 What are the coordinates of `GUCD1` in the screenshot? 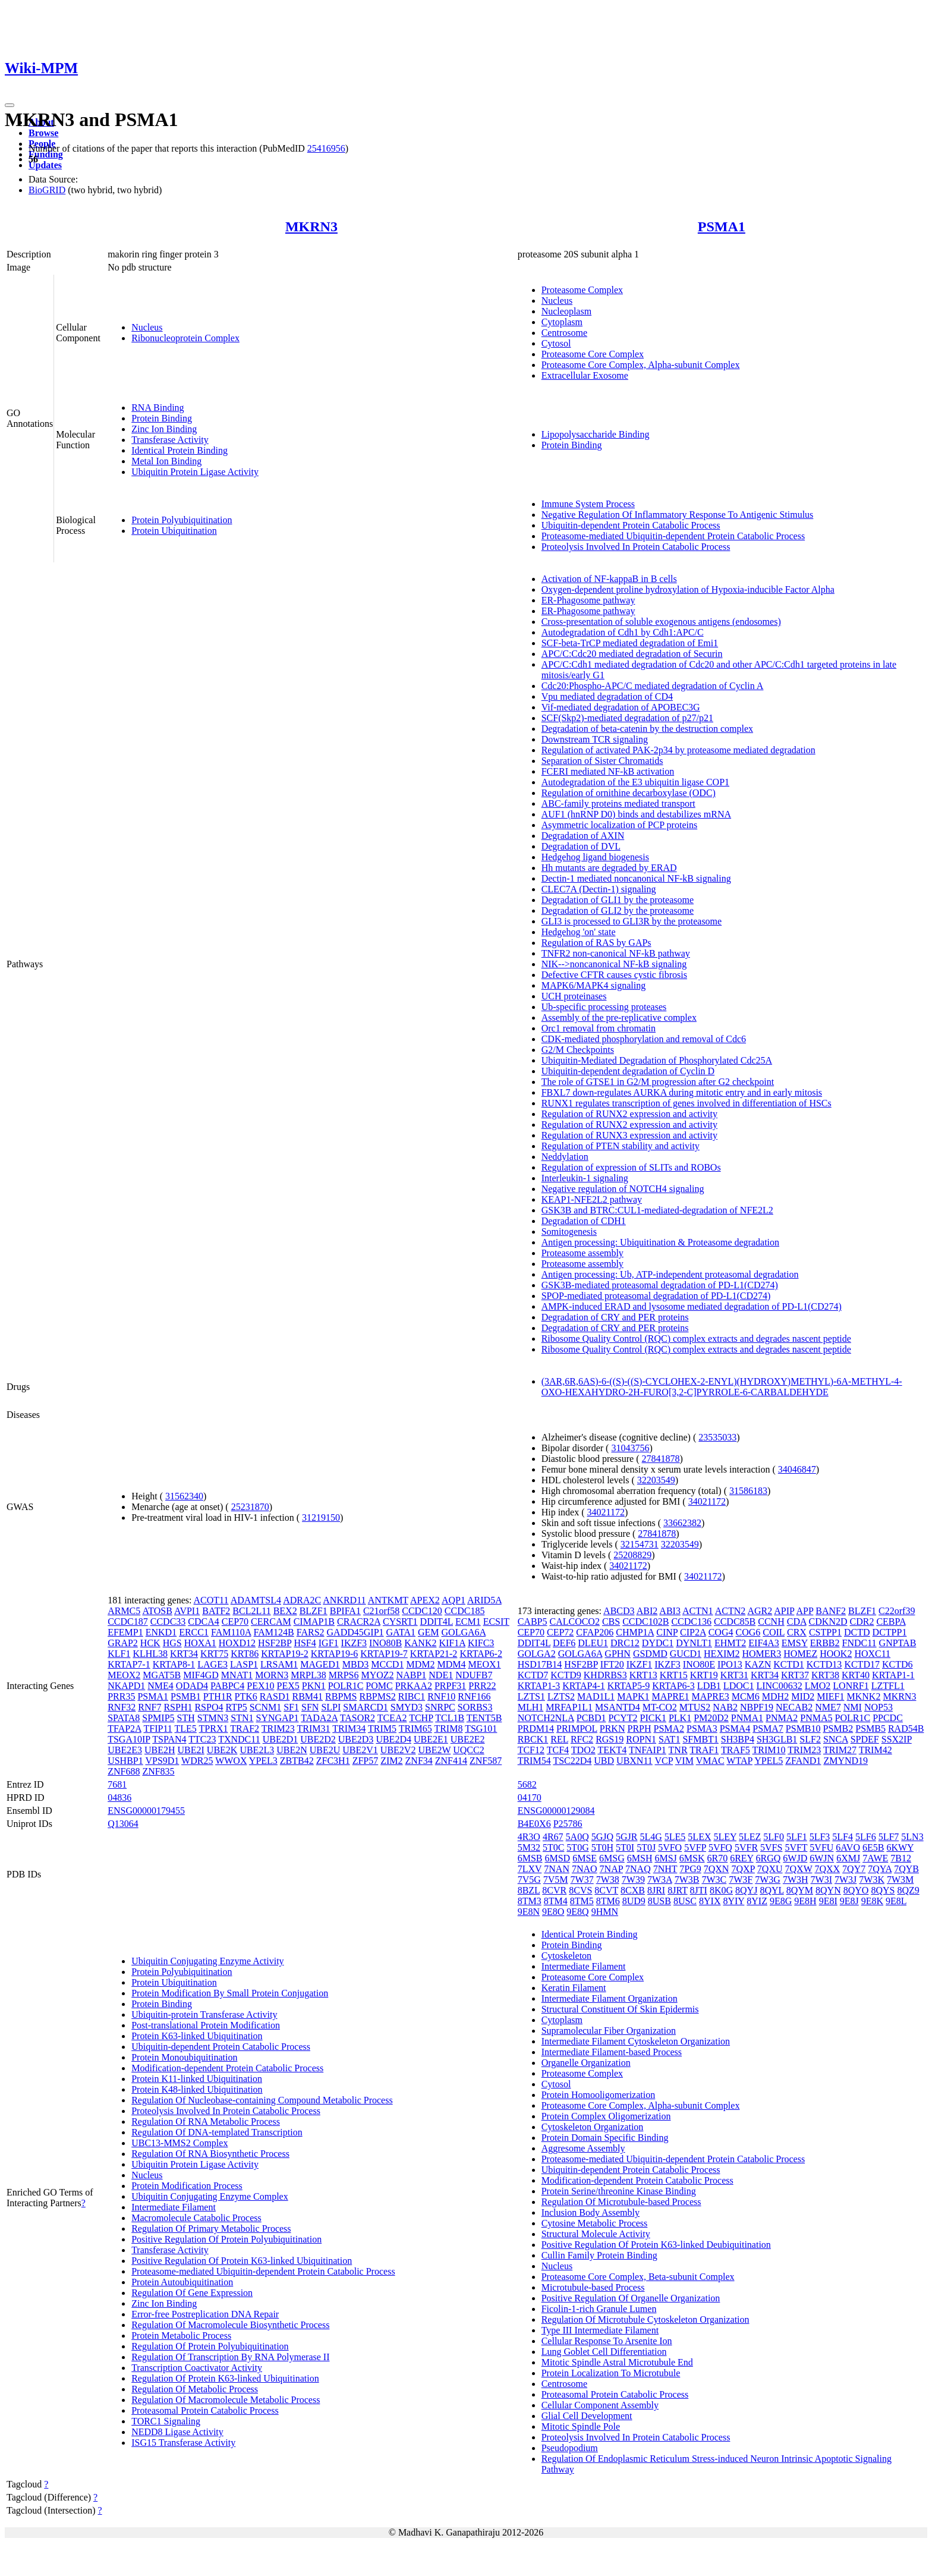 It's located at (685, 1654).